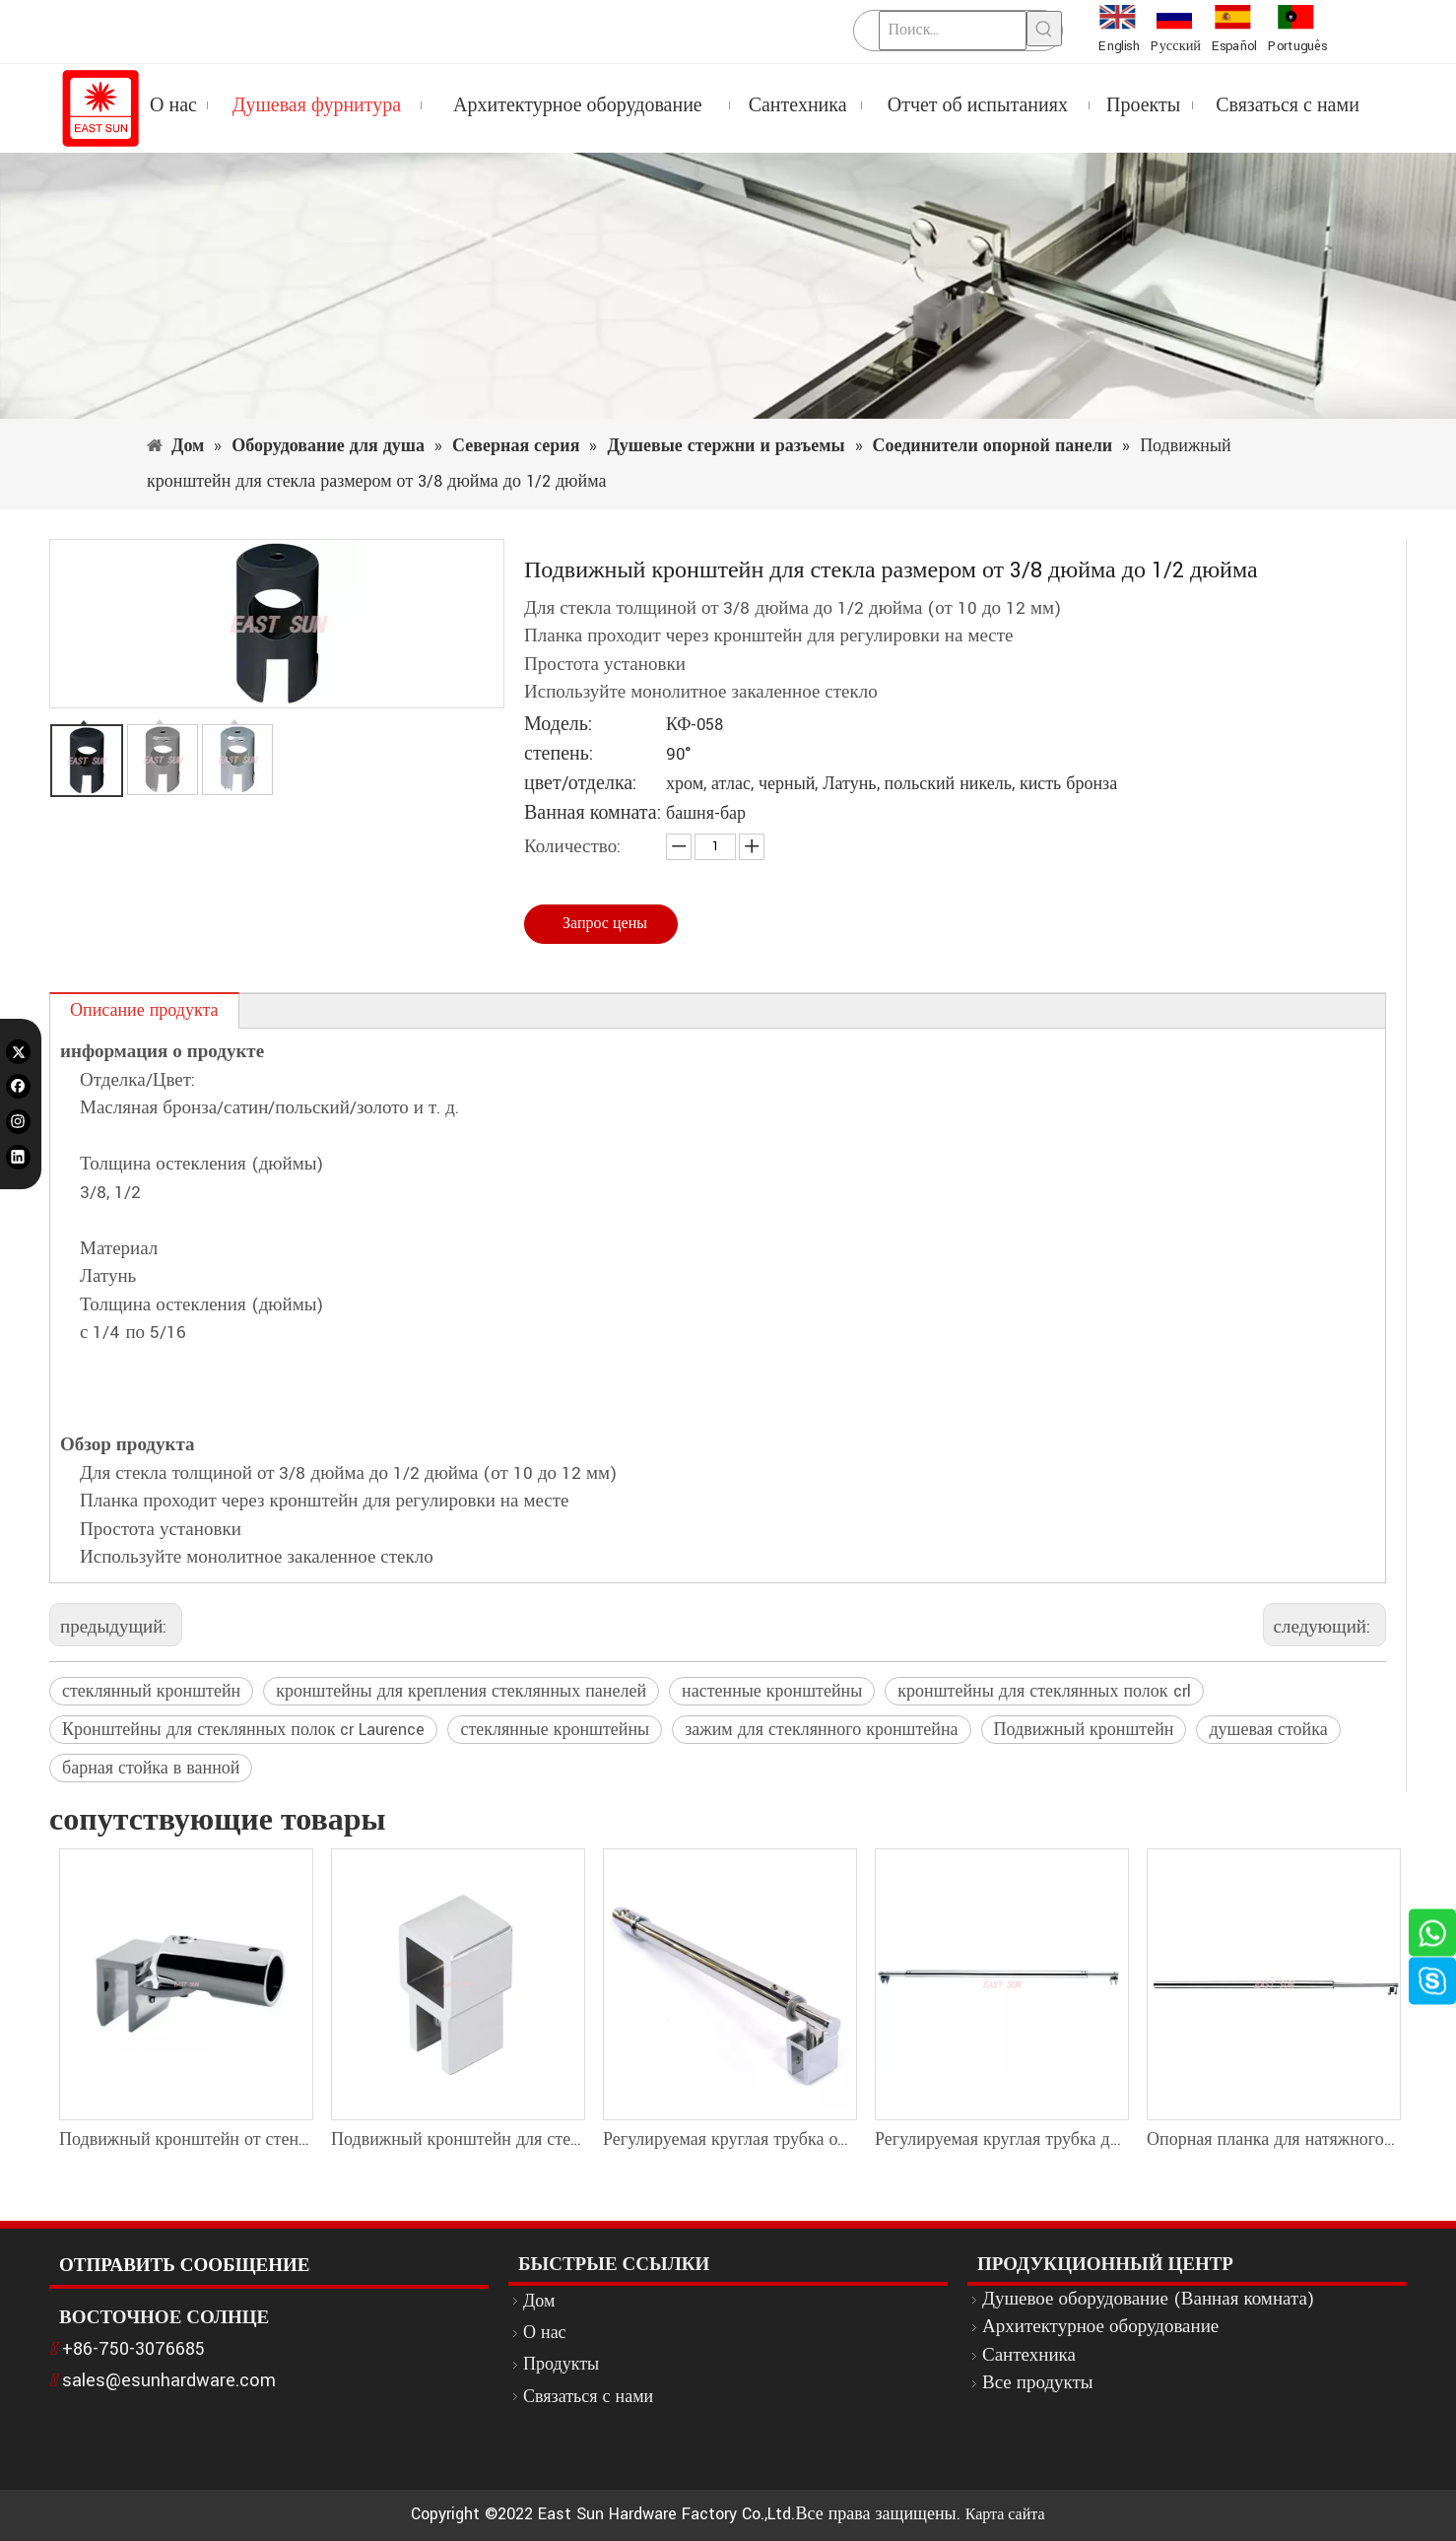 Image resolution: width=1456 pixels, height=2541 pixels. Describe the element at coordinates (1005, 2515) in the screenshot. I see `Карта сайта` at that location.